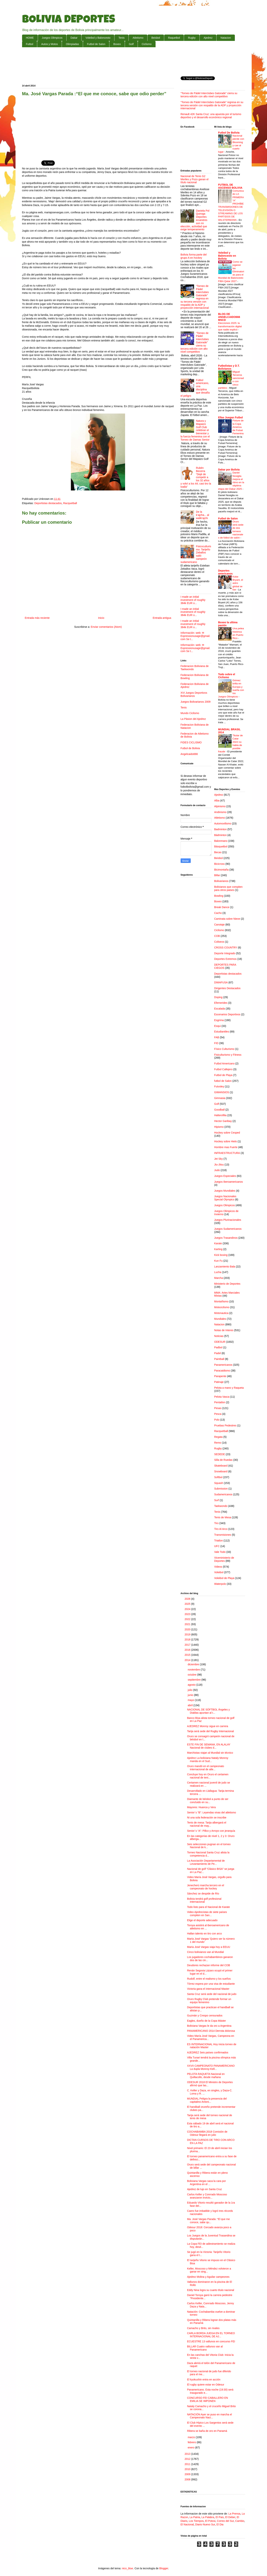 The height and width of the screenshot is (2576, 267). Describe the element at coordinates (205, 1768) in the screenshot. I see `Oruro mandó en el campeonato internacional de atle...` at that location.